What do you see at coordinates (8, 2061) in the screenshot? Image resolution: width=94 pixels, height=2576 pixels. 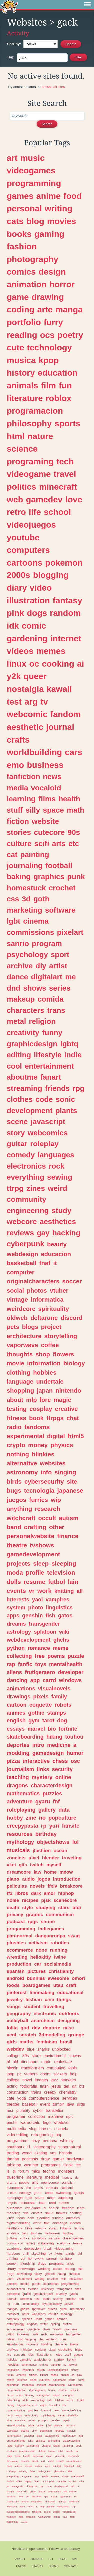 I see `bl` at bounding box center [8, 2061].